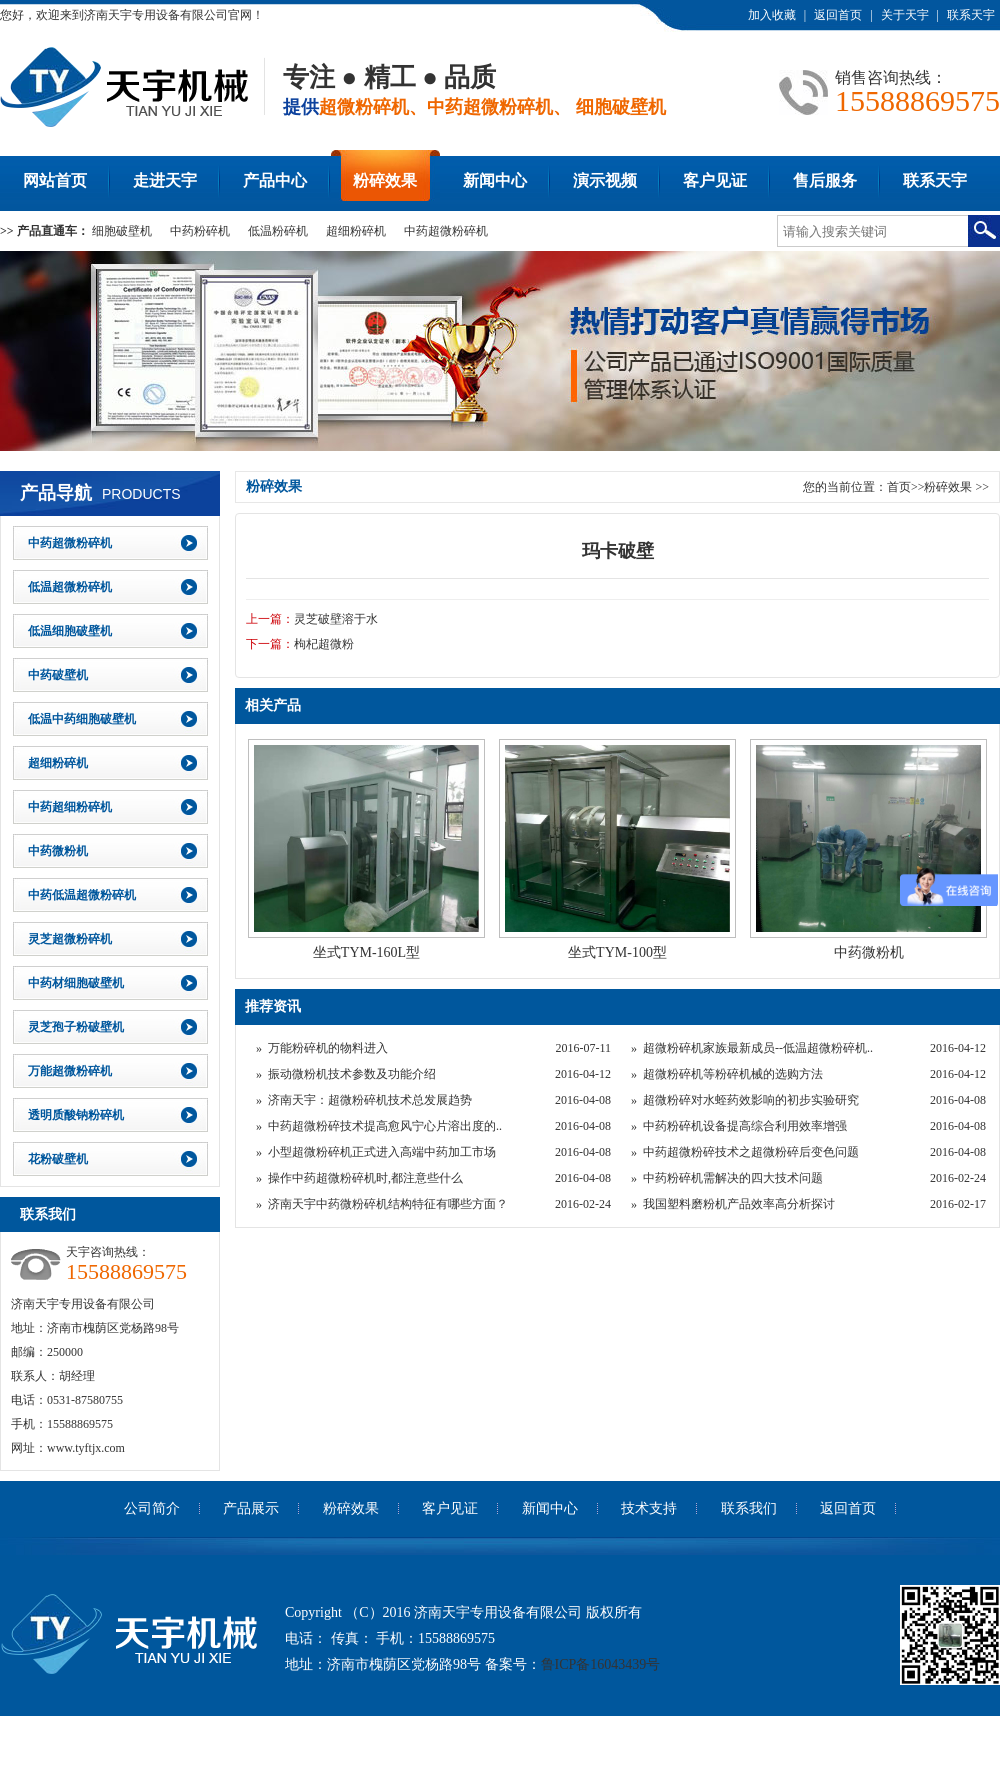  What do you see at coordinates (70, 1071) in the screenshot?
I see `万能超微粉碎机` at bounding box center [70, 1071].